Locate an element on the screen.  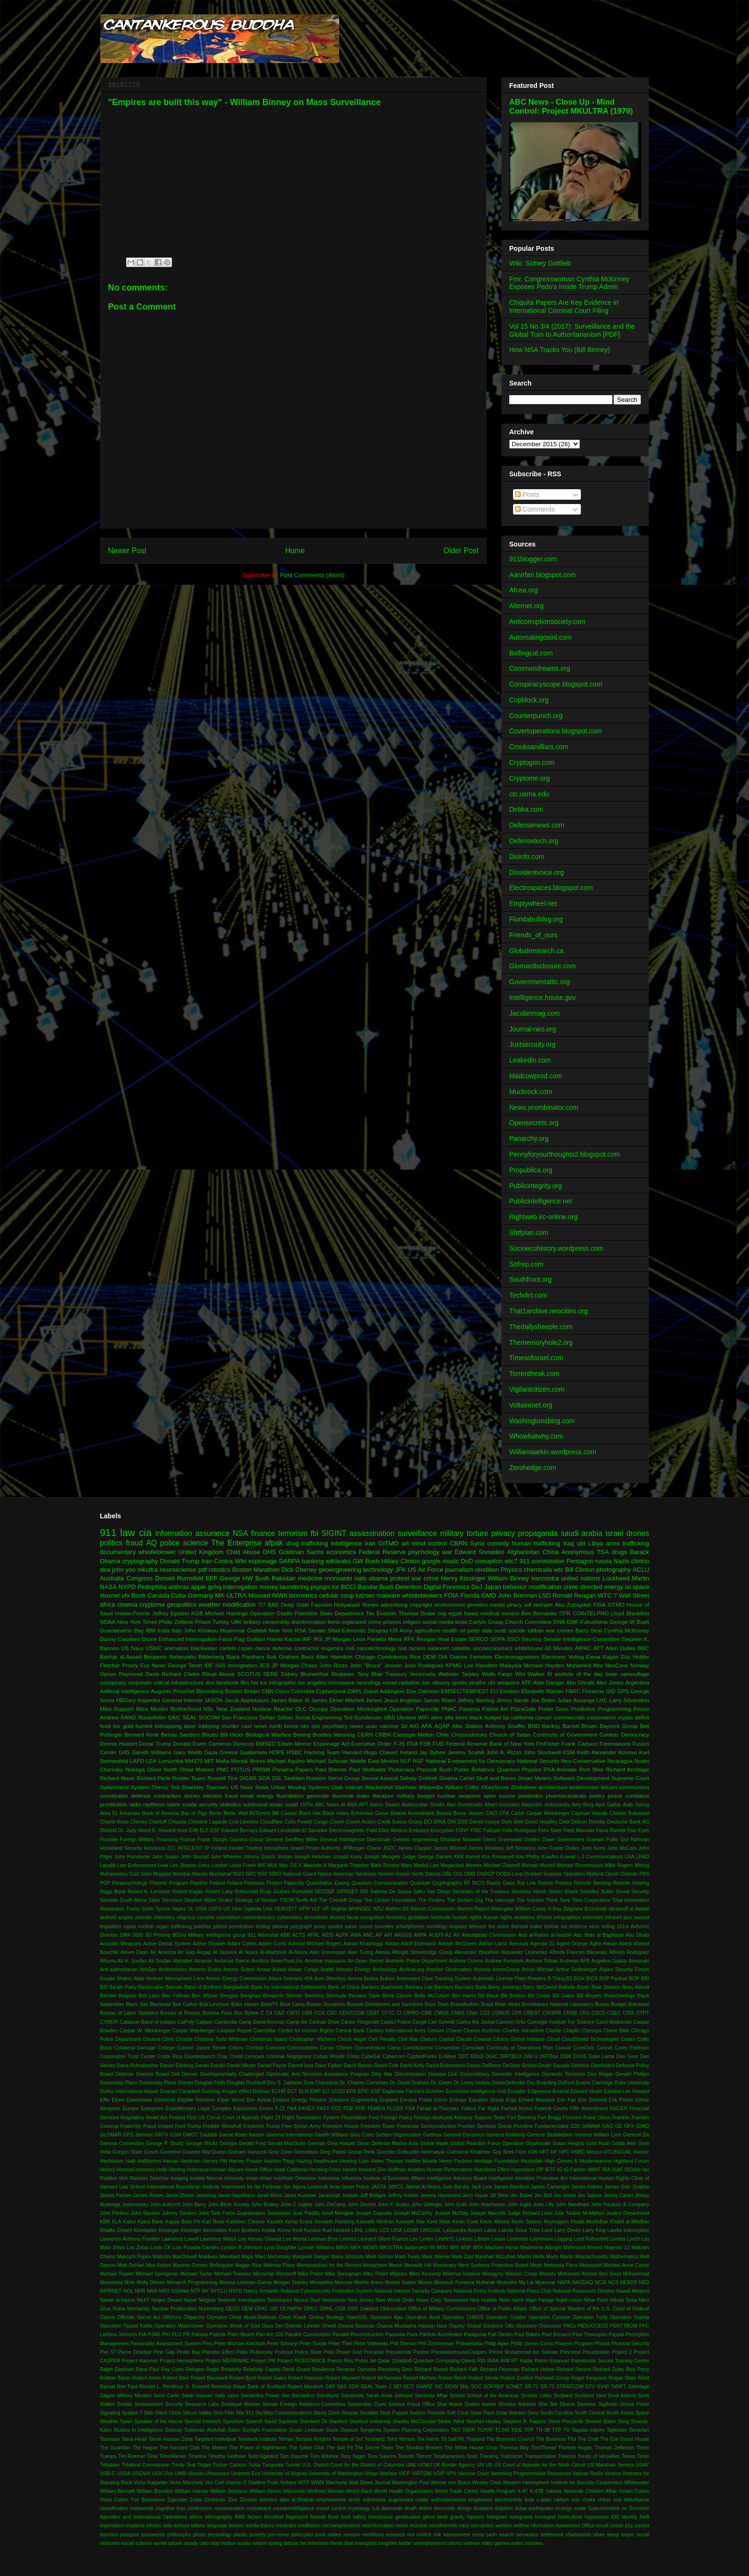
Enron is located at coordinates (441, 2100).